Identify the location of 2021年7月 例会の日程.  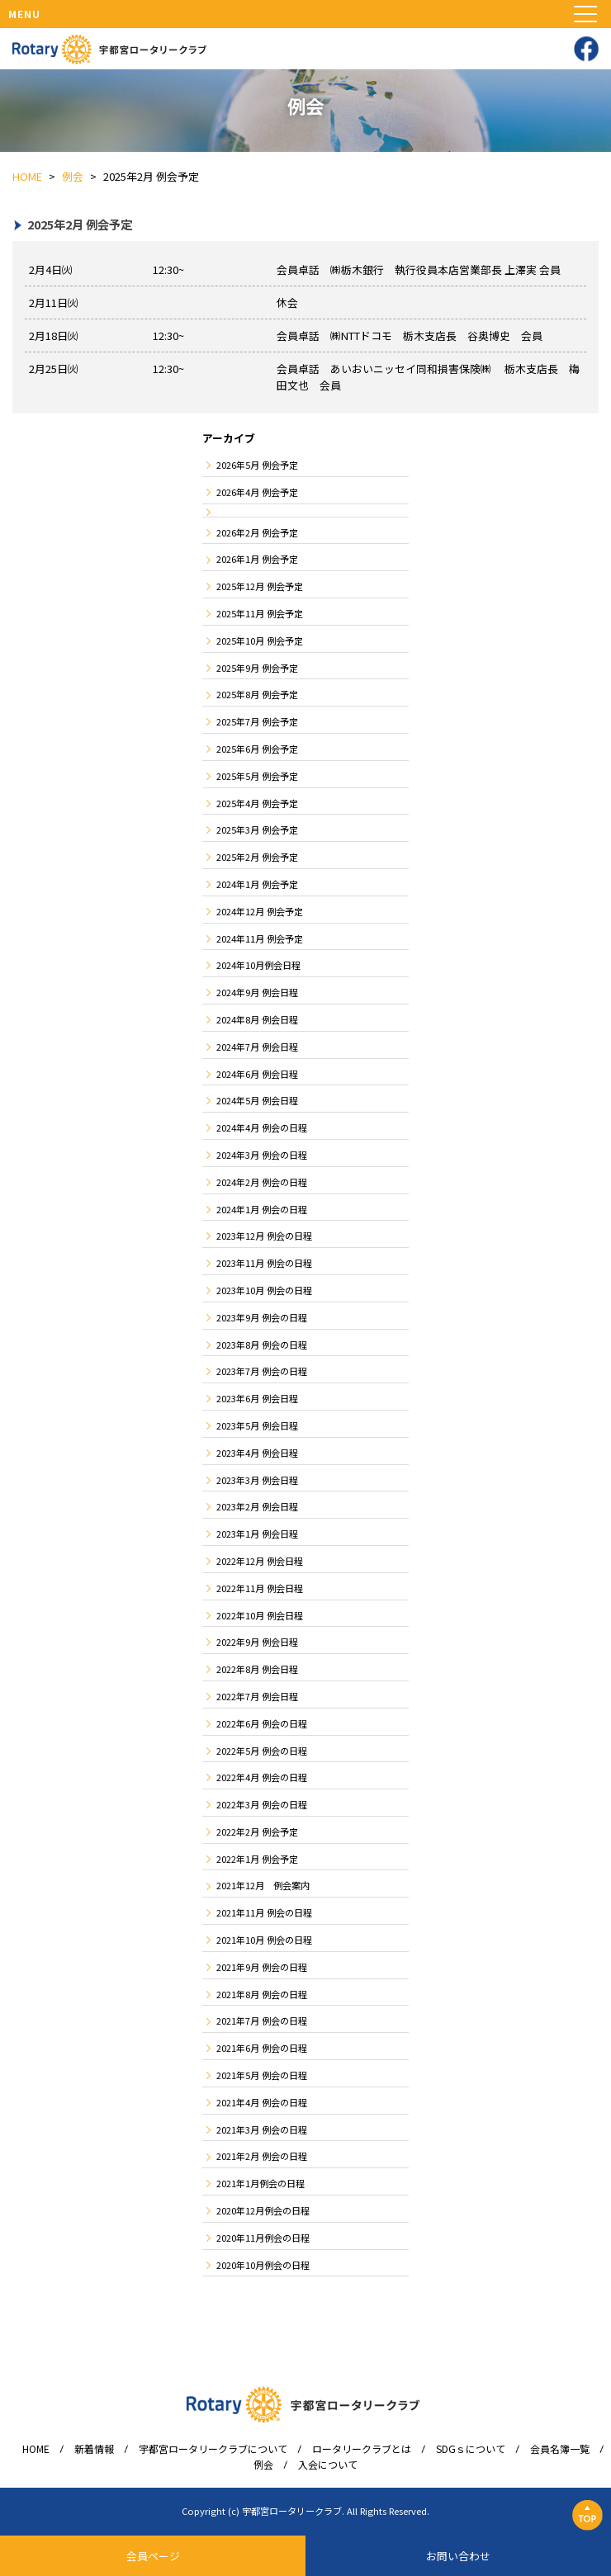
(261, 2020).